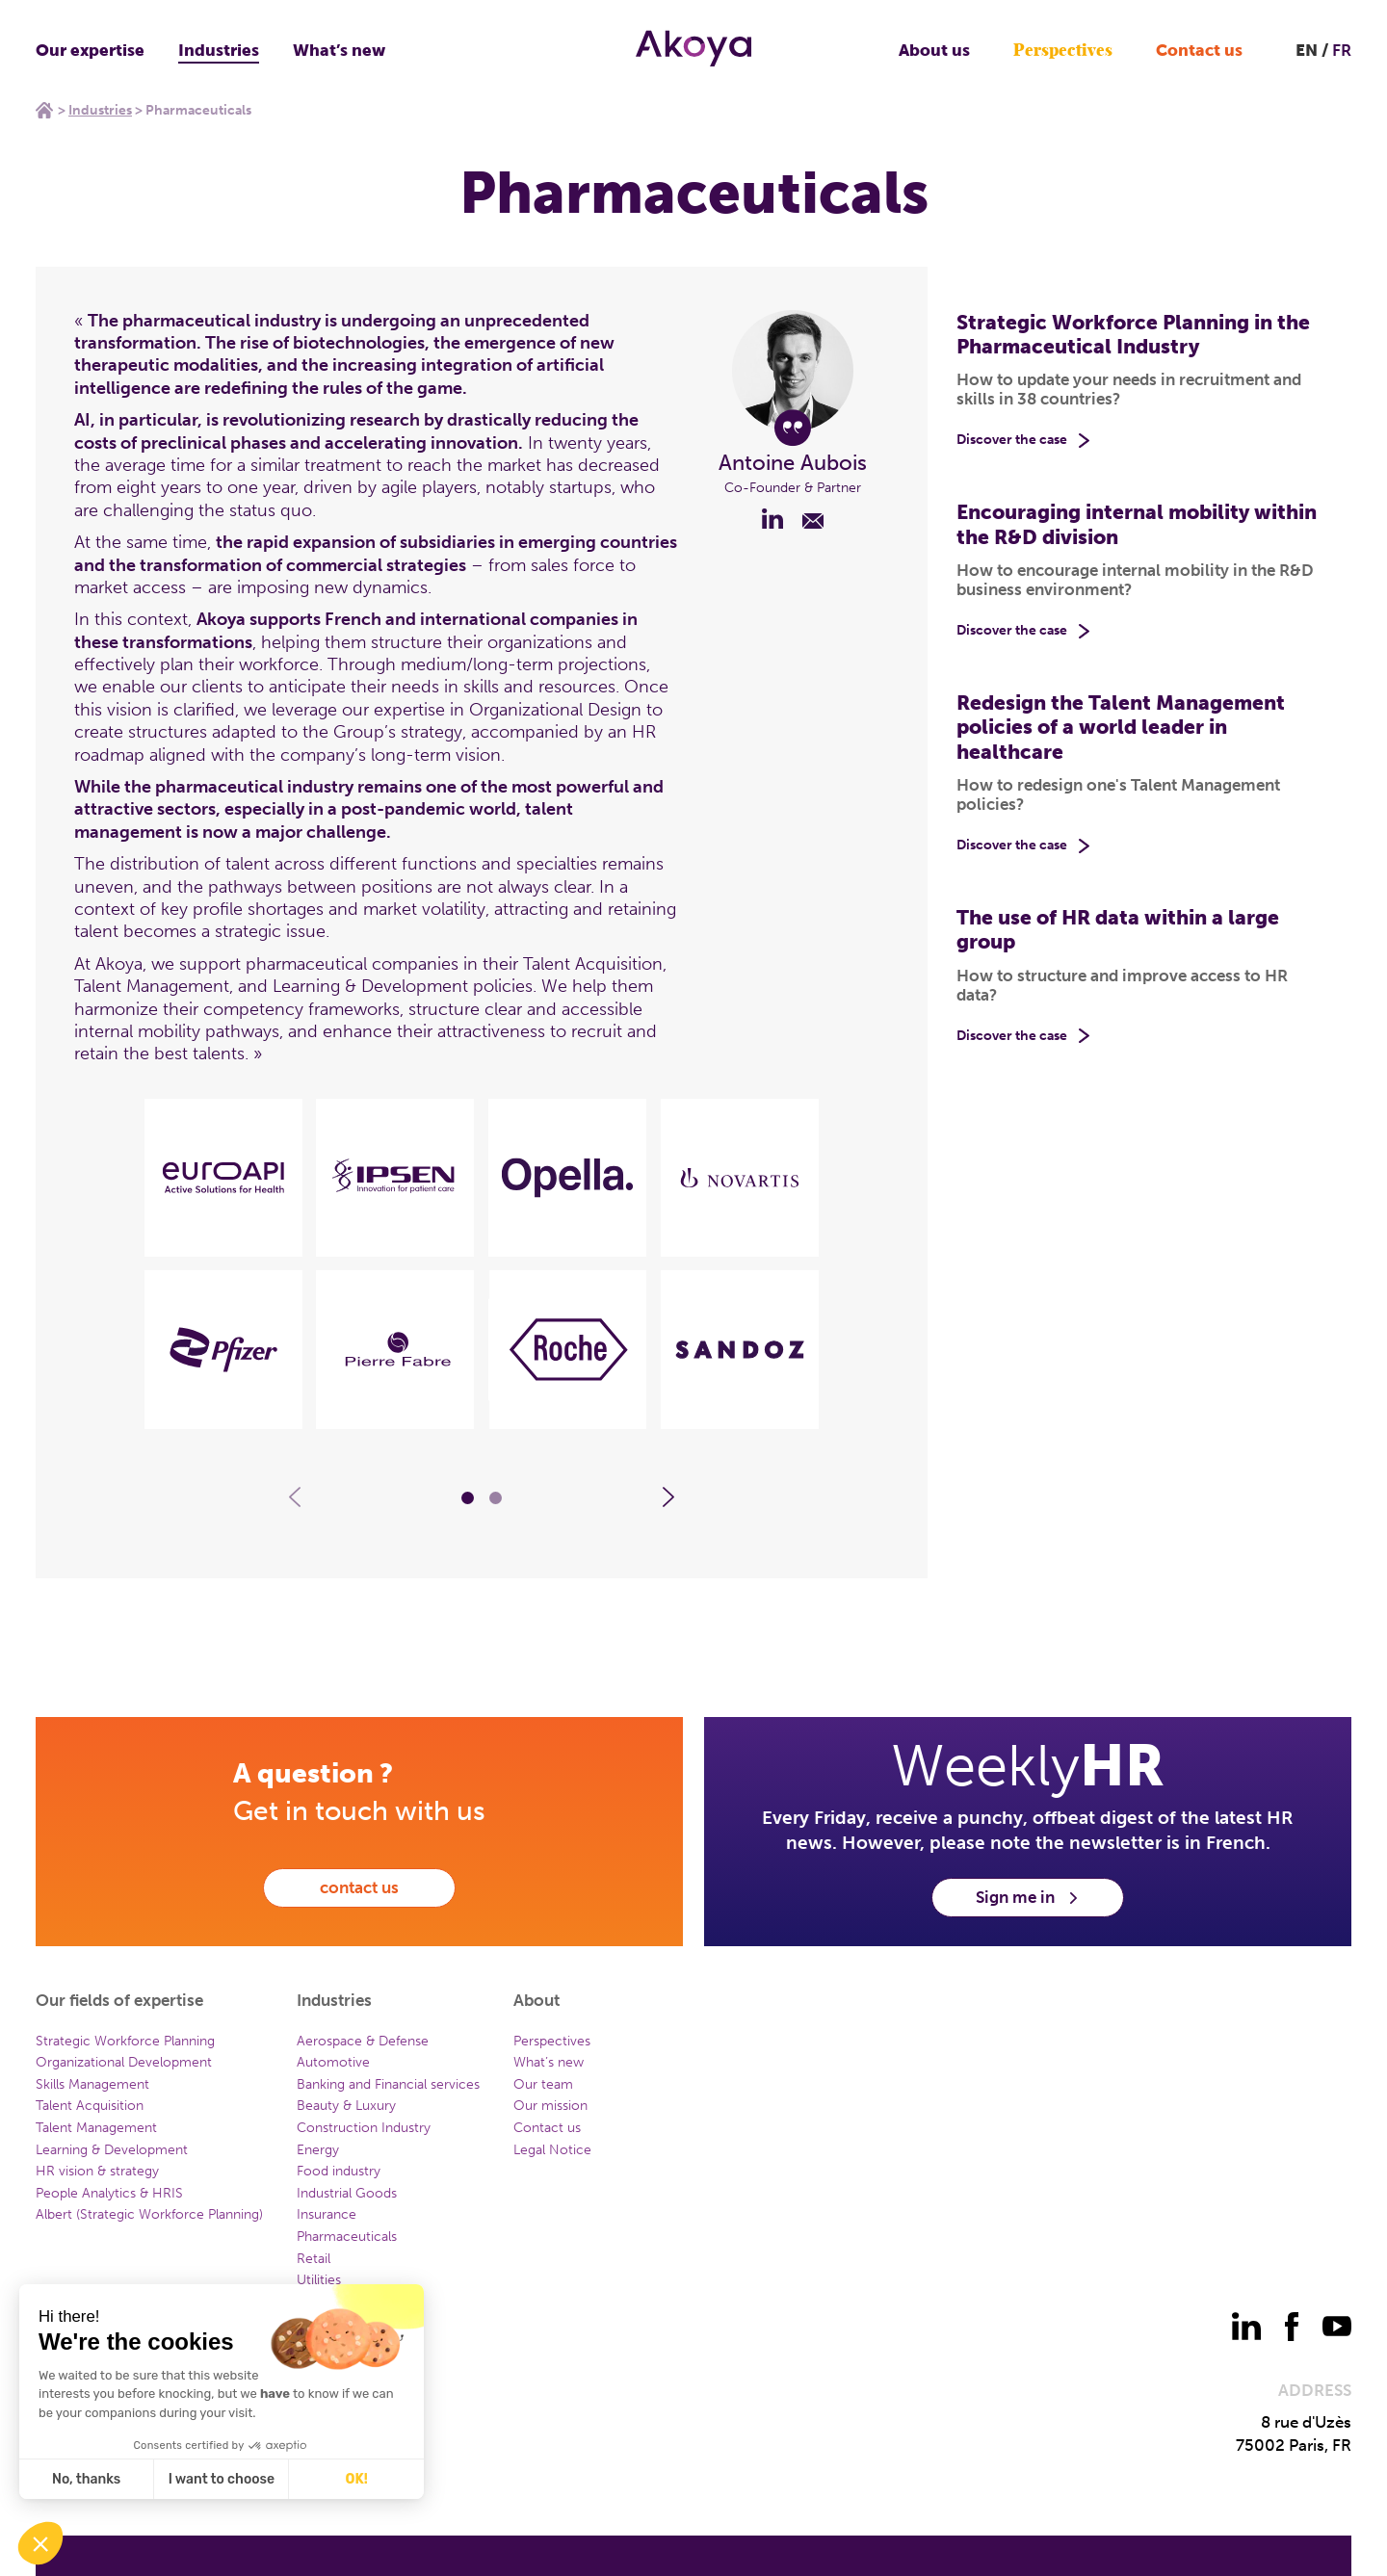  Describe the element at coordinates (668, 1497) in the screenshot. I see `[Carousel - Element suivant]` at that location.